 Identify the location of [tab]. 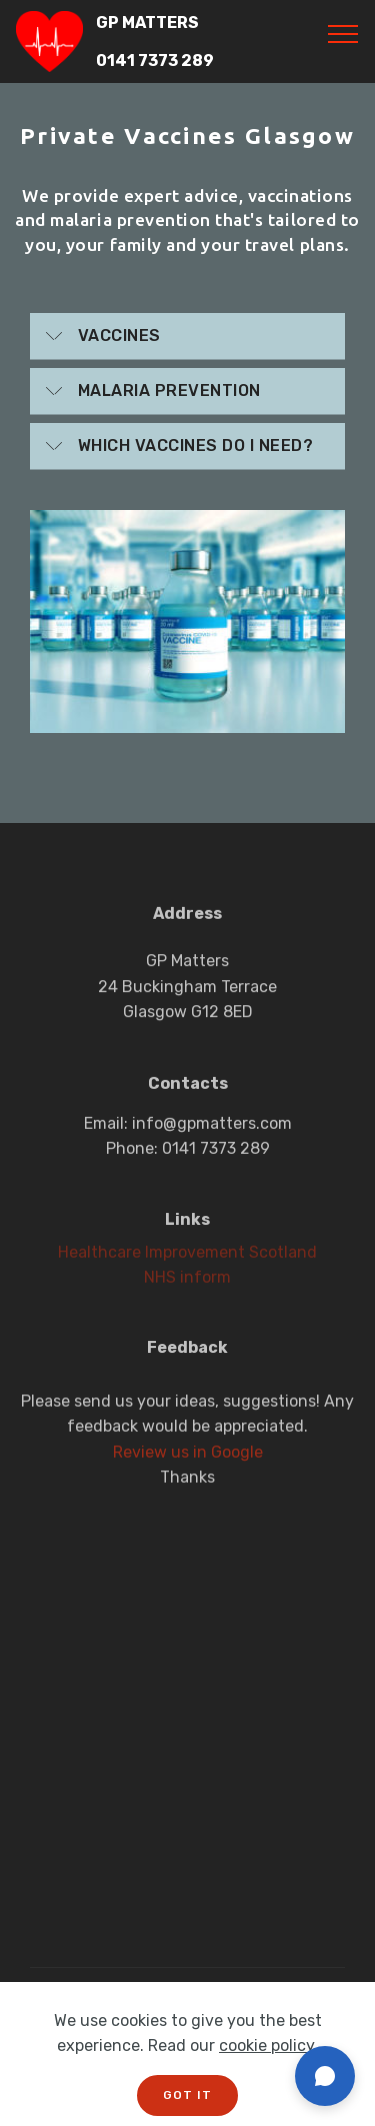
(187, 336).